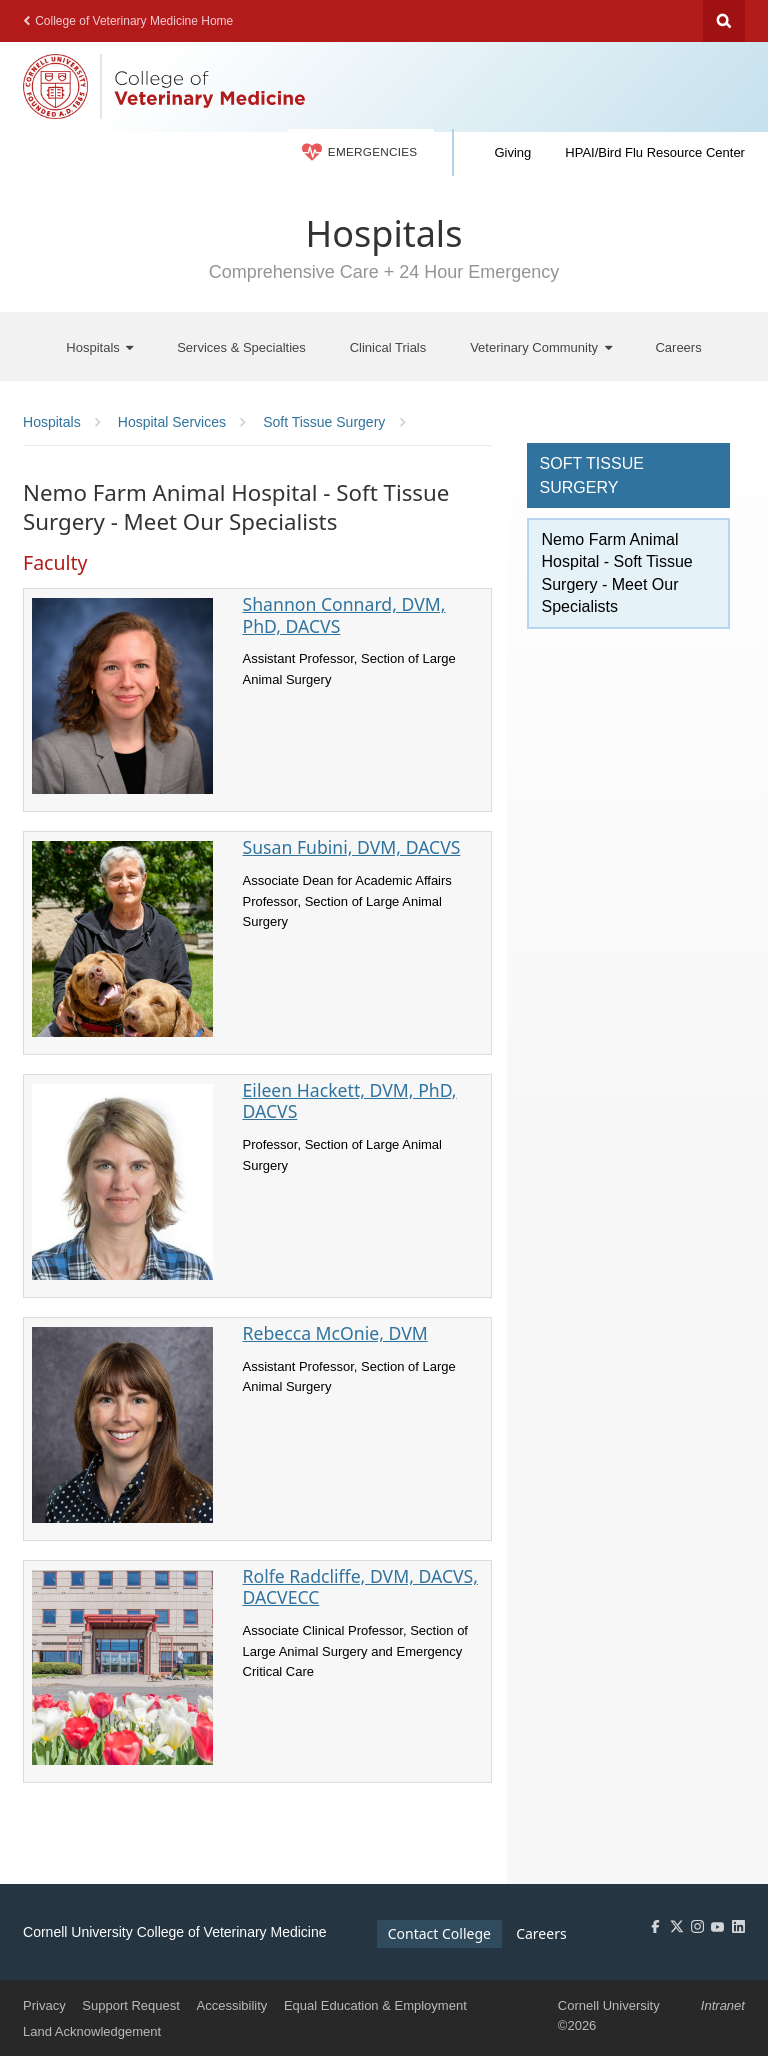 The width and height of the screenshot is (768, 2056). I want to click on [Hospitals], so click(99, 346).